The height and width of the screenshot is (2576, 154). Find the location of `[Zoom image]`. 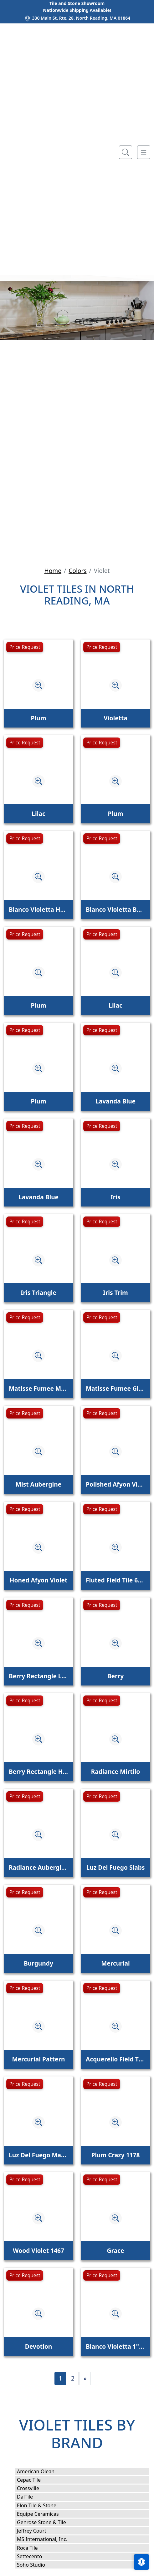

[Zoom image] is located at coordinates (38, 685).